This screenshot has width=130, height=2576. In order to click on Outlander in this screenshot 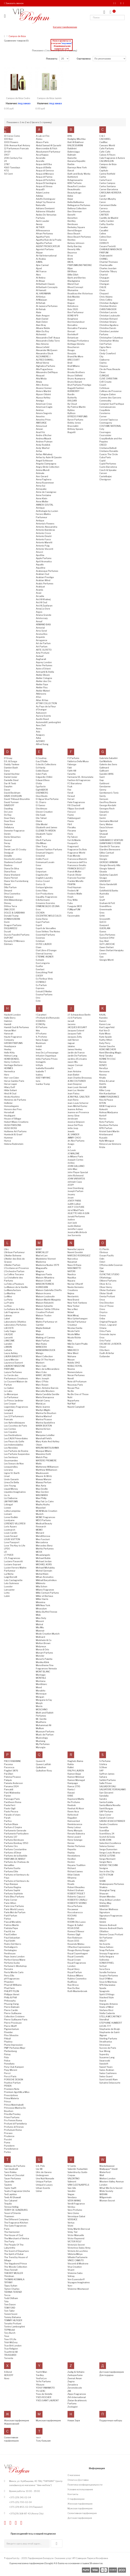, I will do `click(104, 1356)`.